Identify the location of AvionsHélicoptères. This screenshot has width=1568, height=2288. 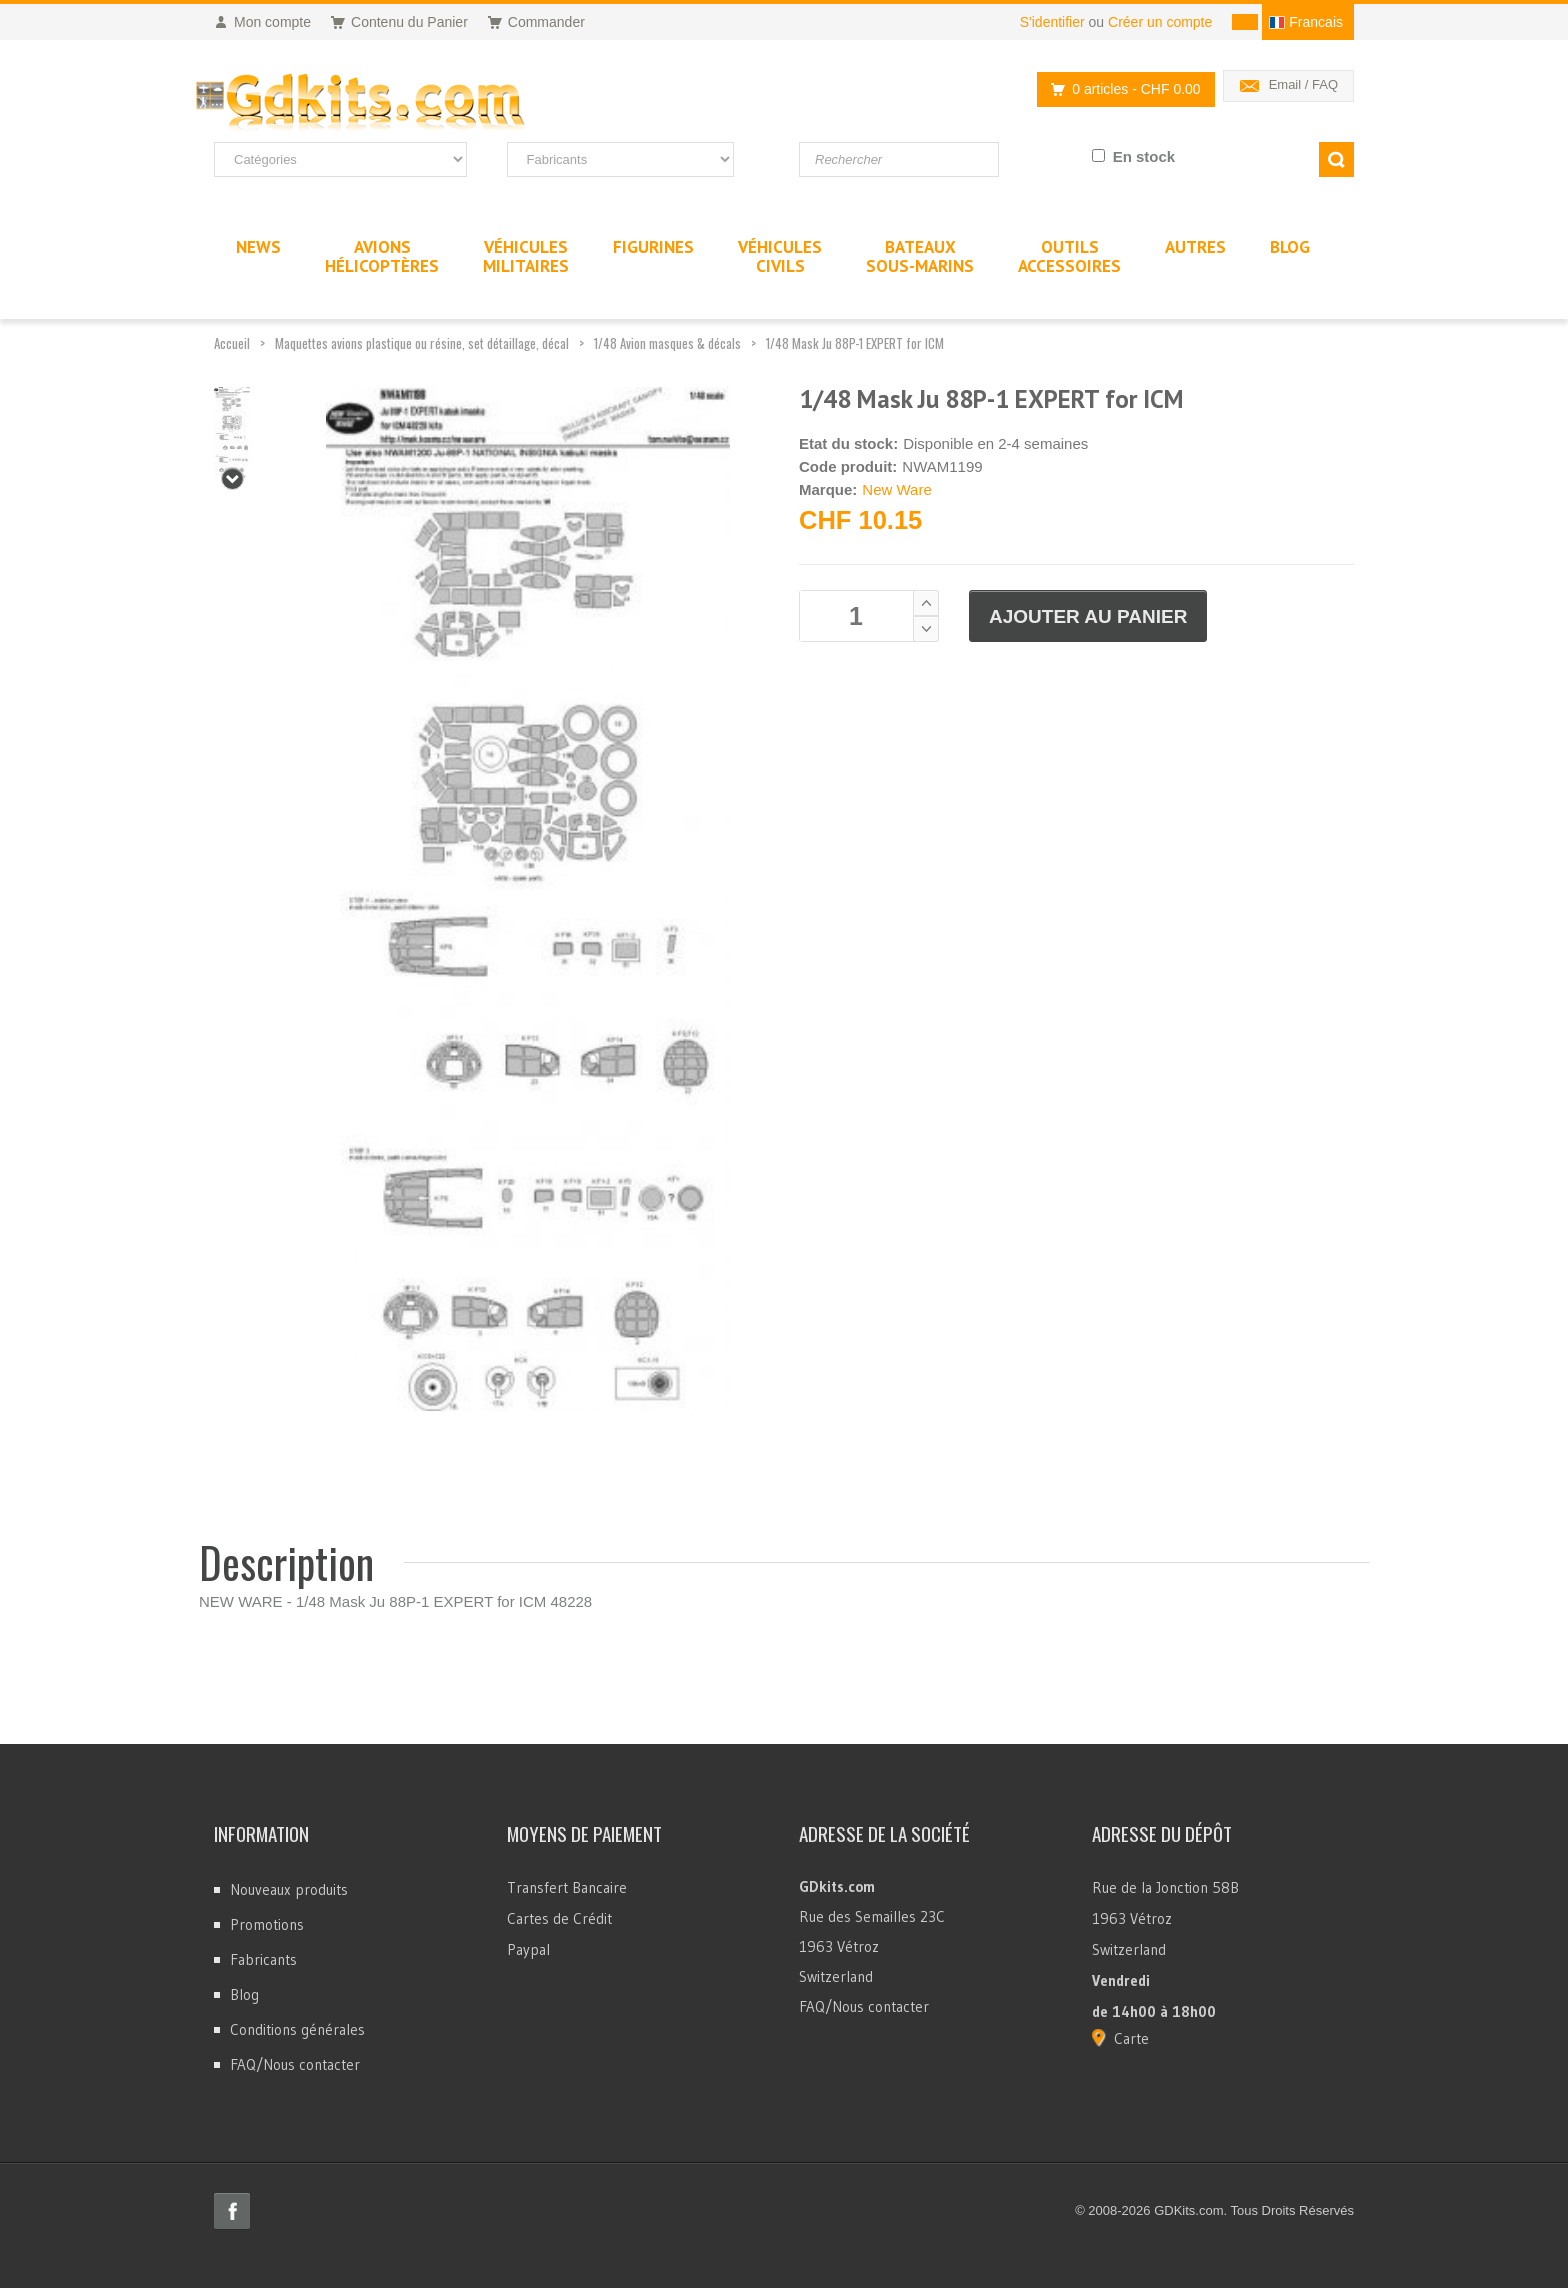
(382, 256).